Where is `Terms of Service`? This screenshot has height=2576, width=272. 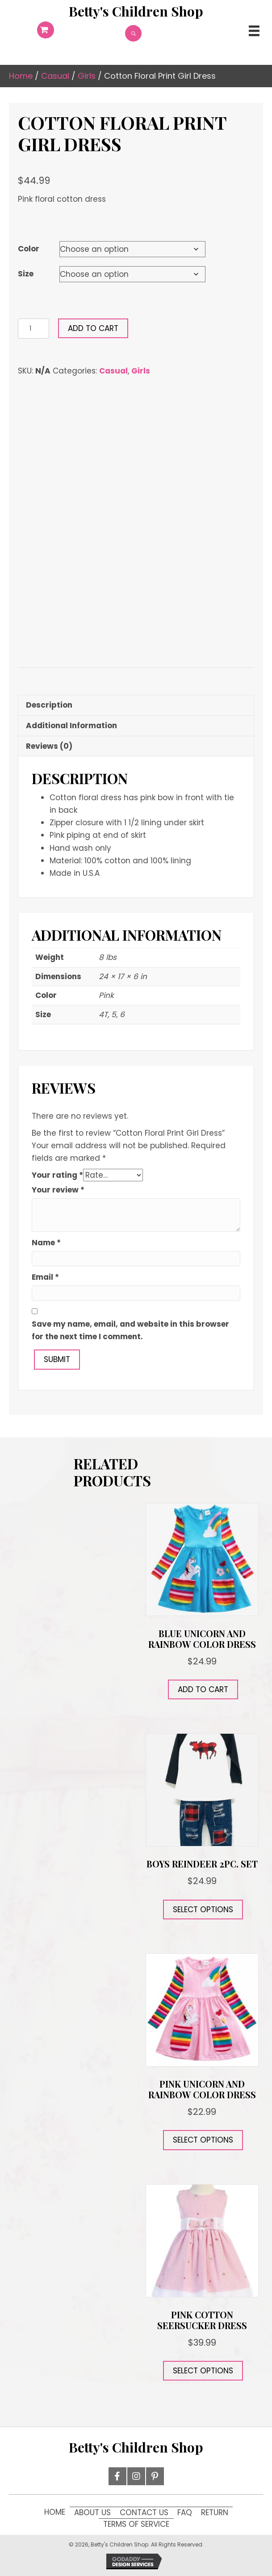
Terms of Service is located at coordinates (136, 2524).